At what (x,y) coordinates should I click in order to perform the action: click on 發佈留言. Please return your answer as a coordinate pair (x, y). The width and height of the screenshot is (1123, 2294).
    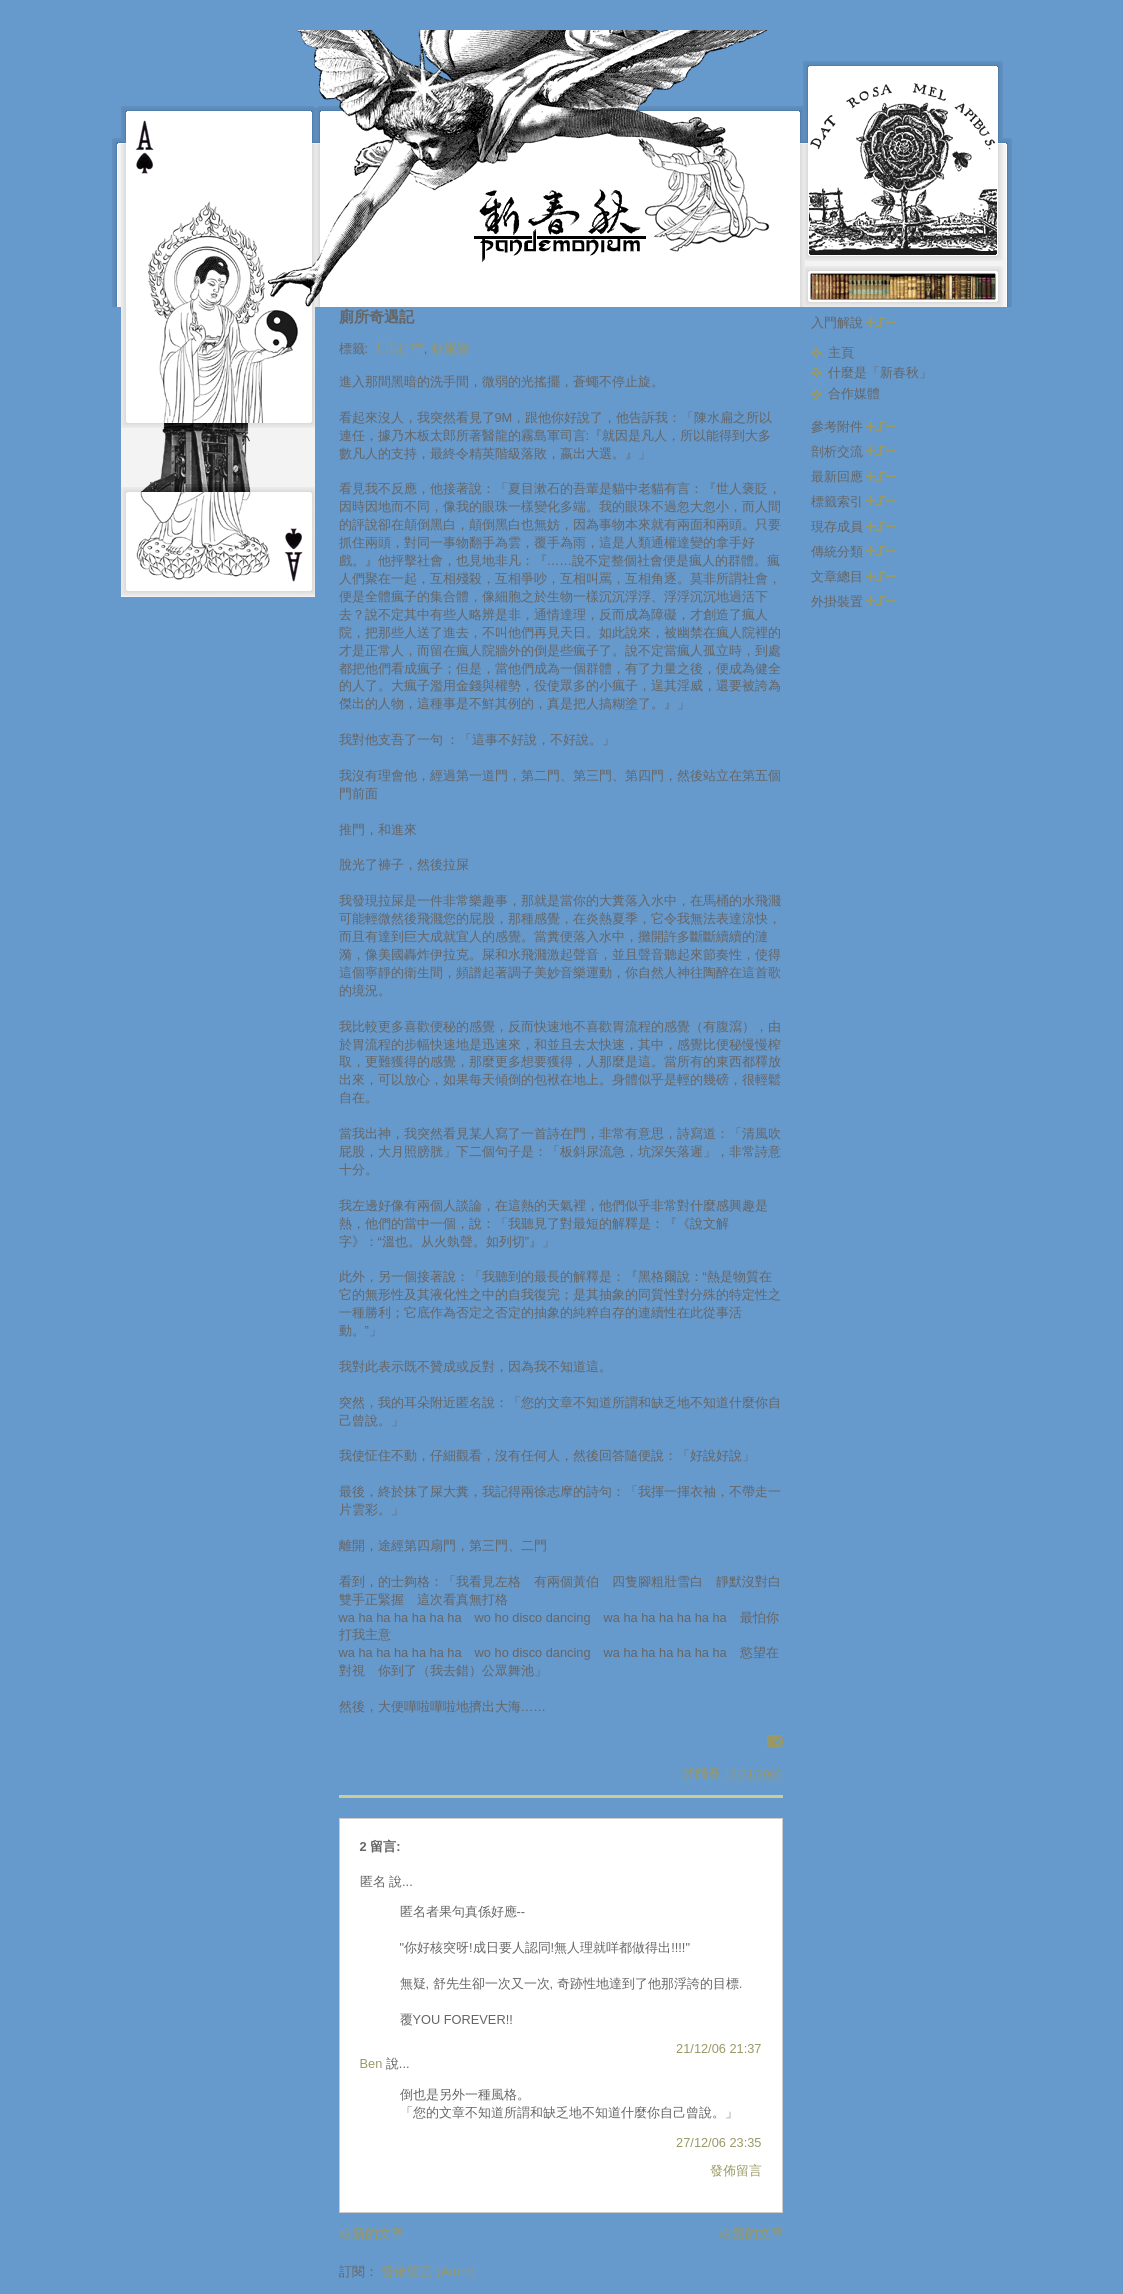
    Looking at the image, I should click on (736, 2170).